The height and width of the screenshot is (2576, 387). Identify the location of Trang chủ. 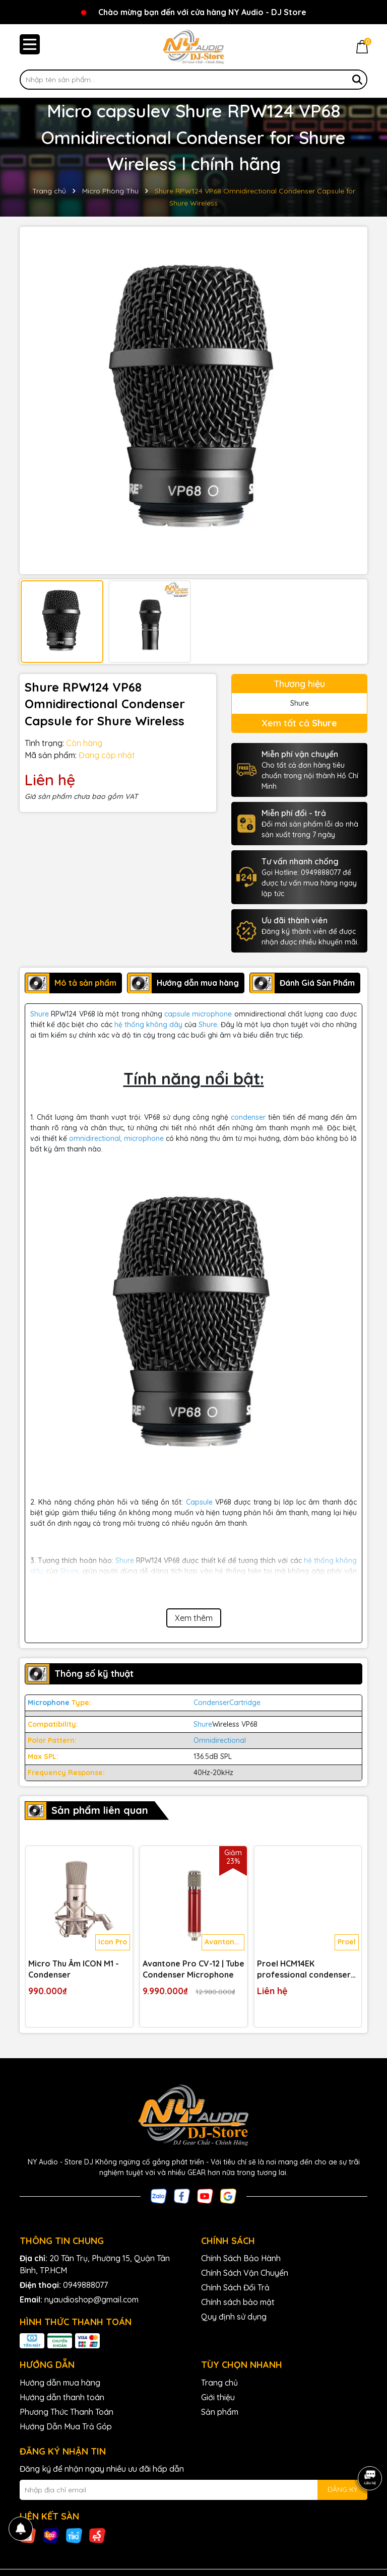
(219, 2383).